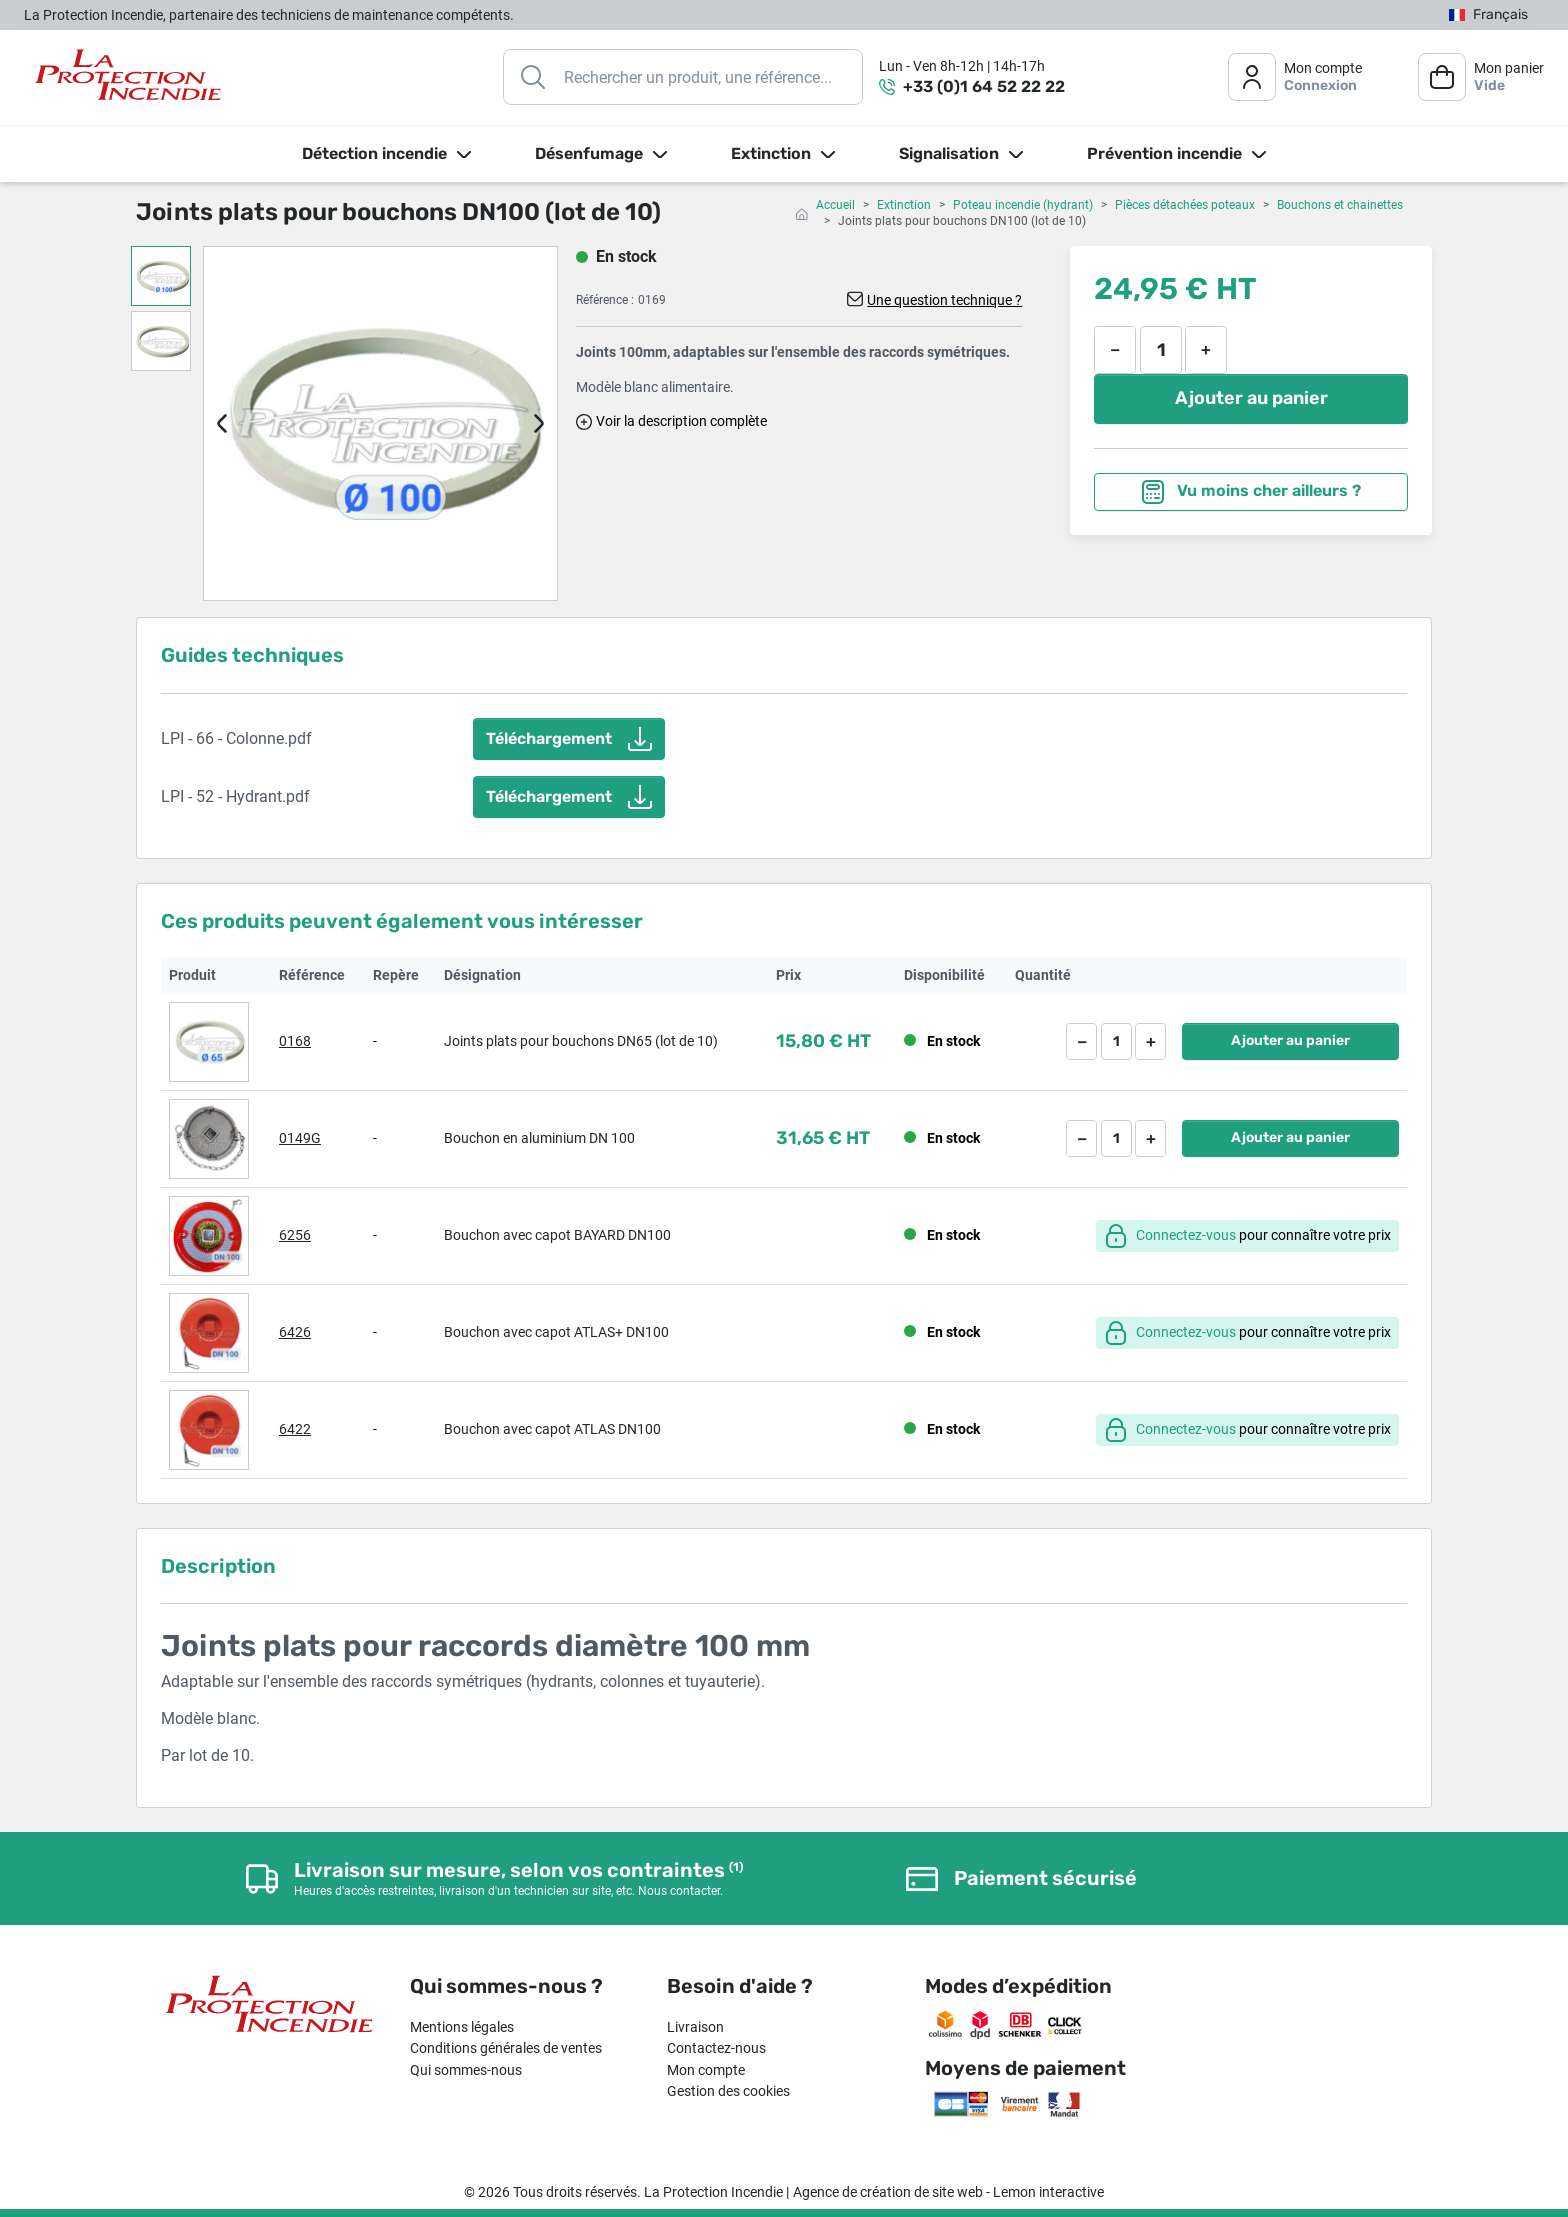 Image resolution: width=1568 pixels, height=2217 pixels. I want to click on Livraison, so click(695, 2027).